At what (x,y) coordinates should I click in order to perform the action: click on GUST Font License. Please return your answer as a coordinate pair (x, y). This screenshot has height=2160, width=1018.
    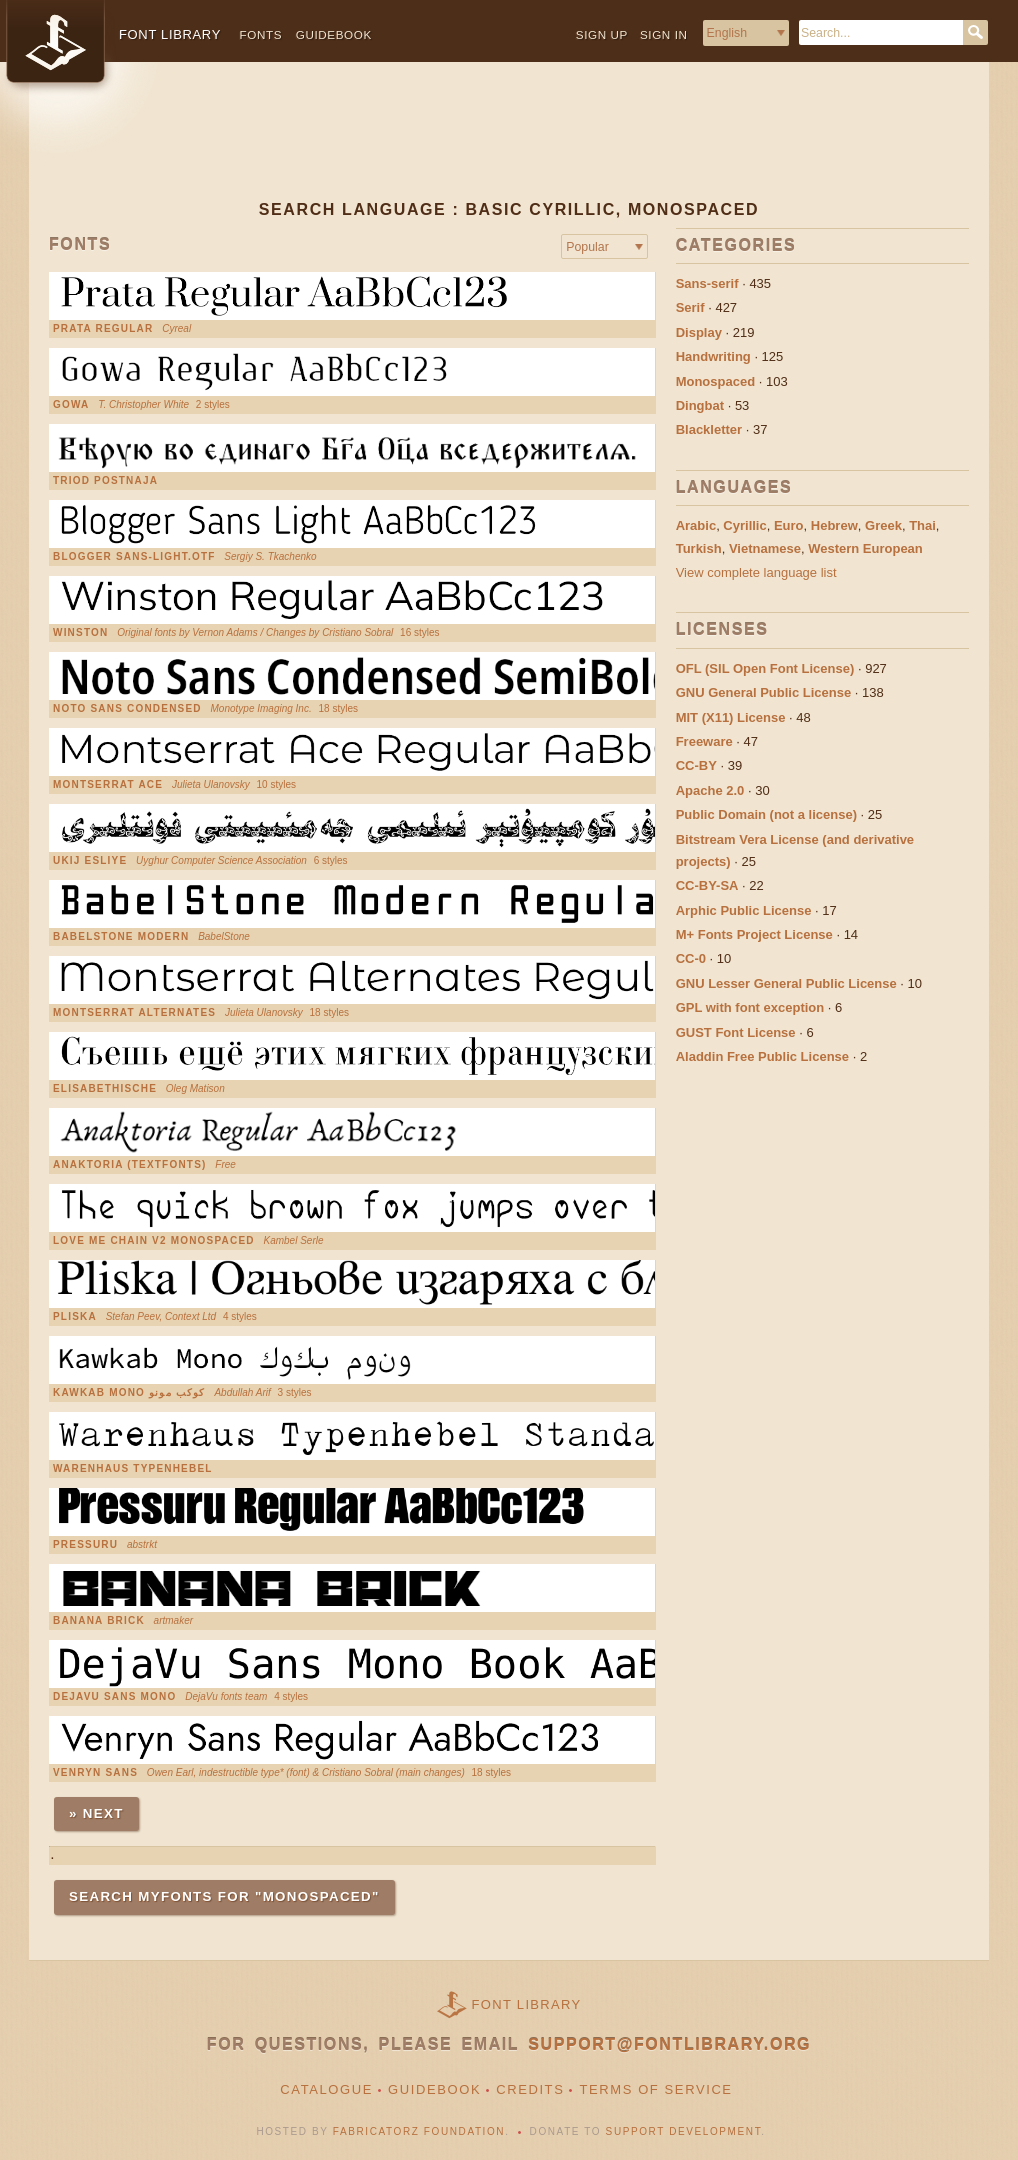
    Looking at the image, I should click on (736, 1032).